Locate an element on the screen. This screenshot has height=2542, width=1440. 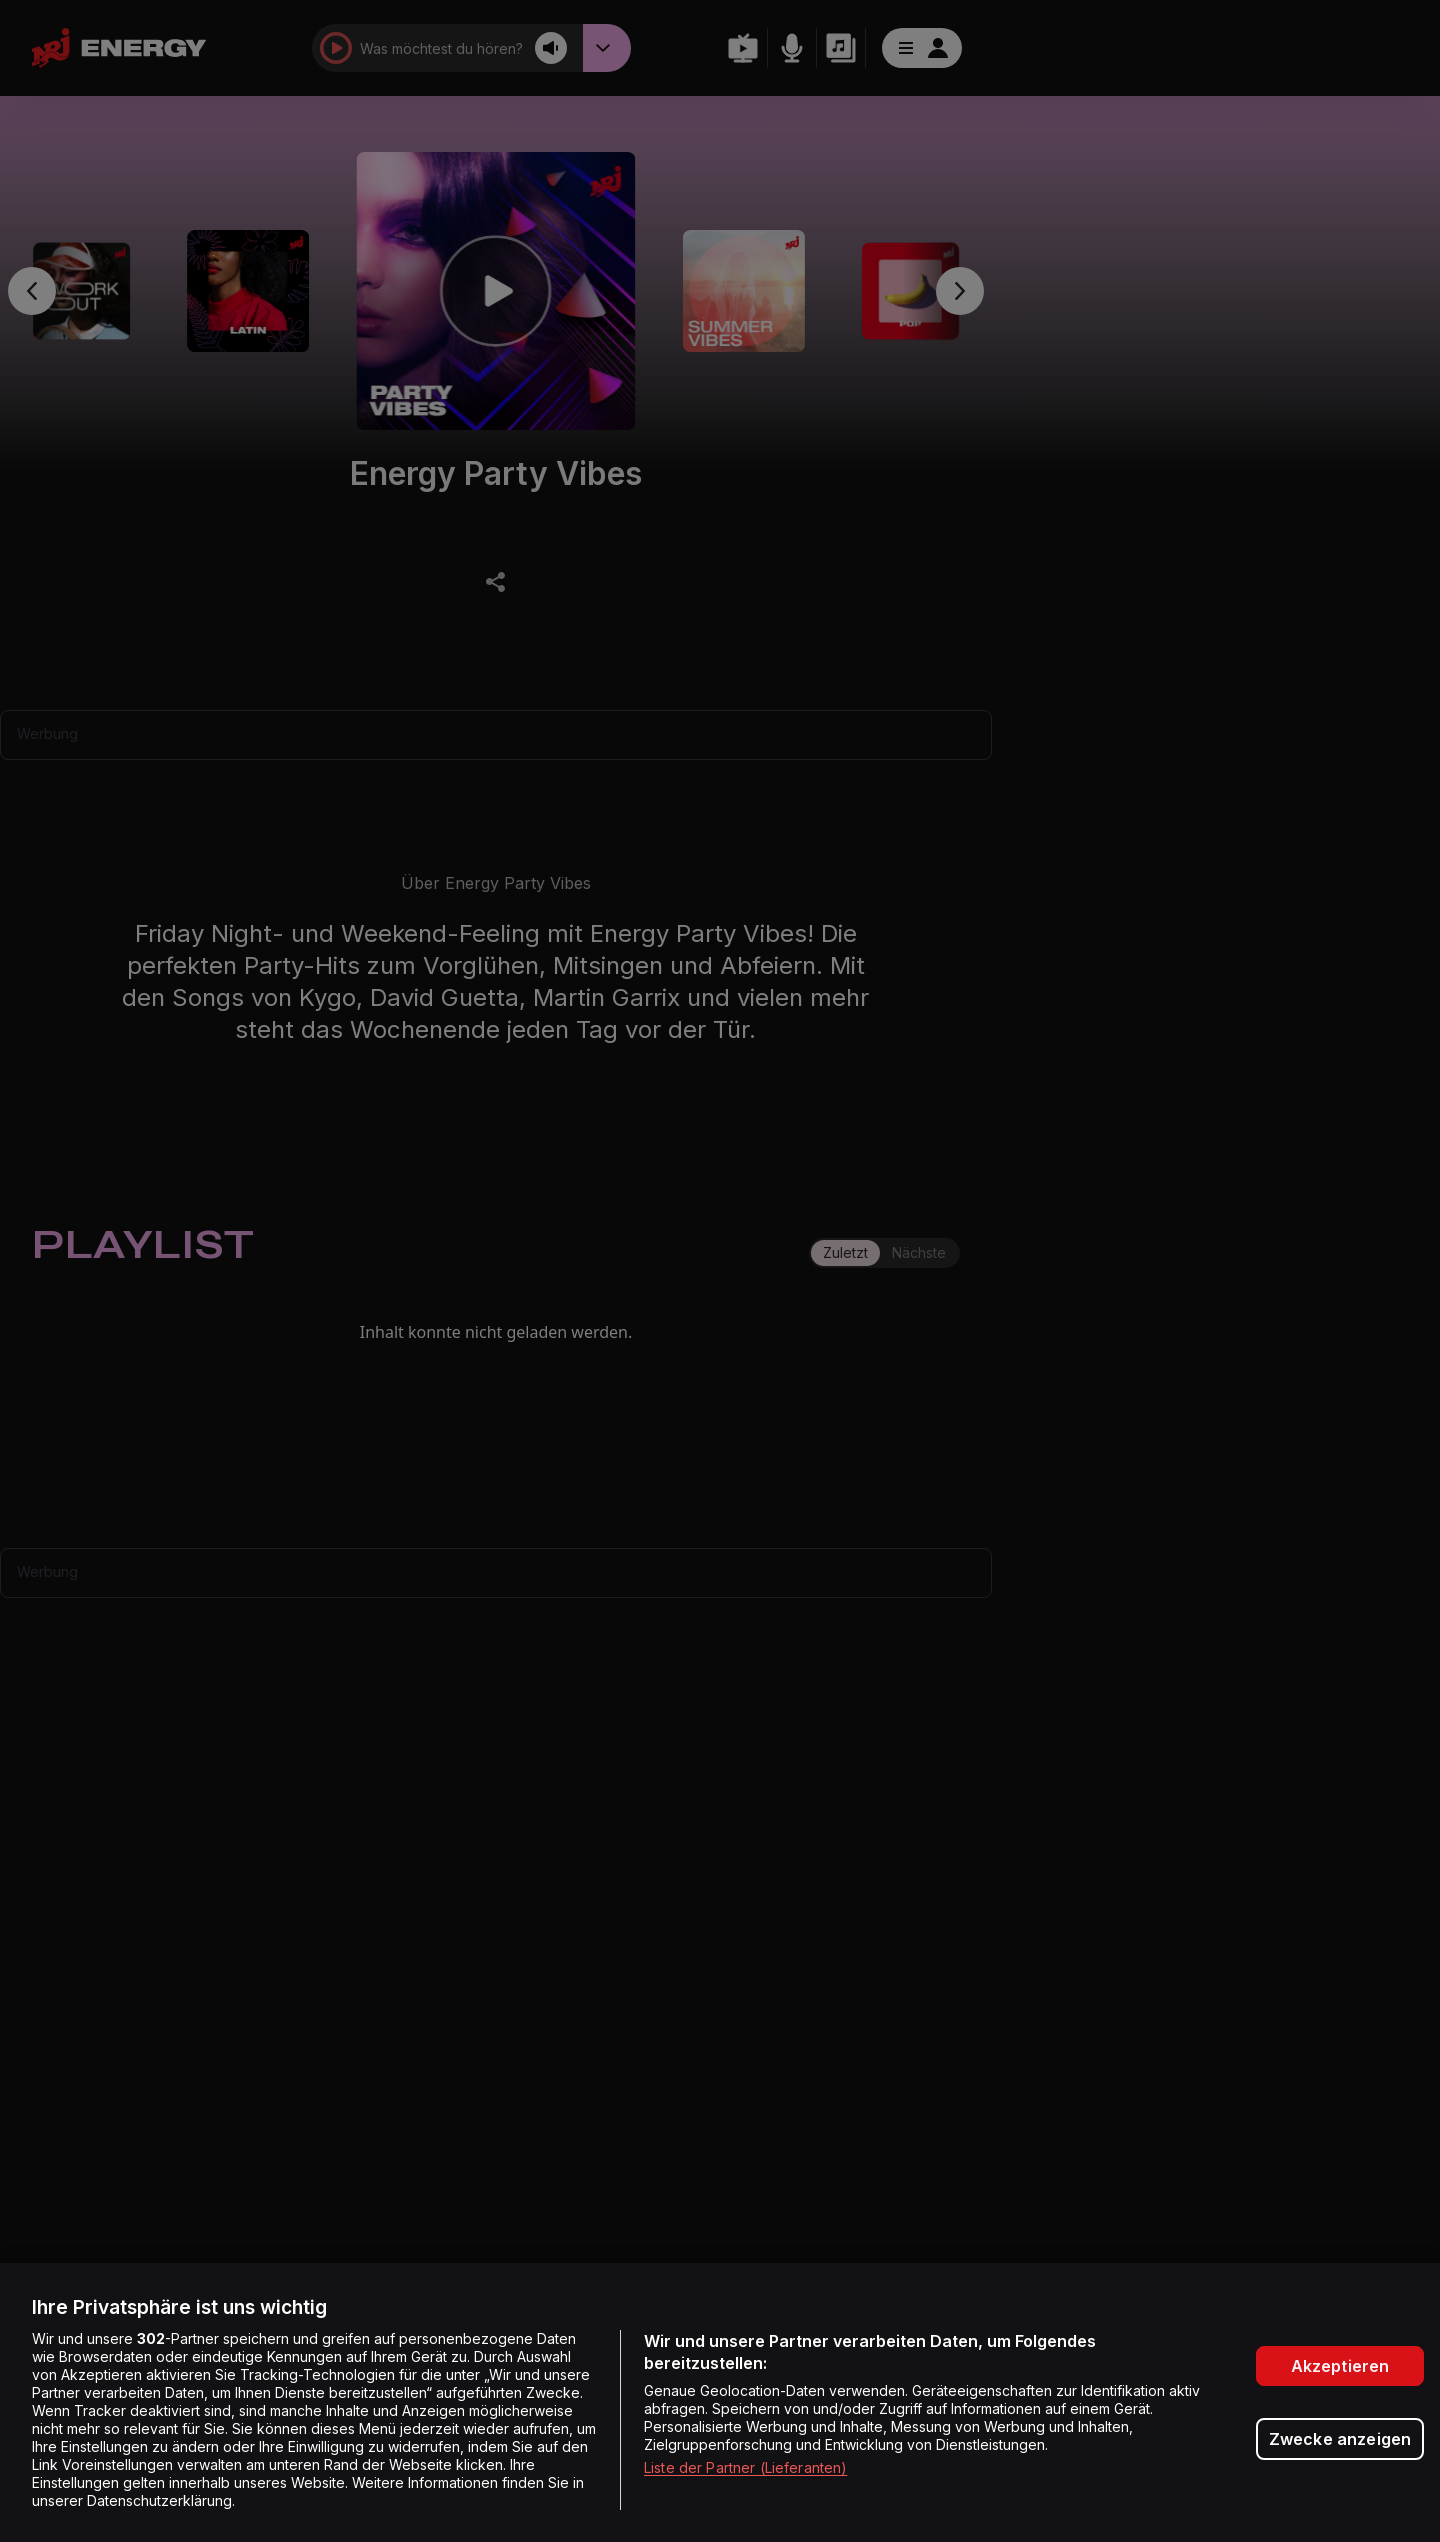
Zwecke anzeigen [Zwecke anzeigen, Öffnet das Einstellungscenter-Dialogfeld] is located at coordinates (1340, 2439).